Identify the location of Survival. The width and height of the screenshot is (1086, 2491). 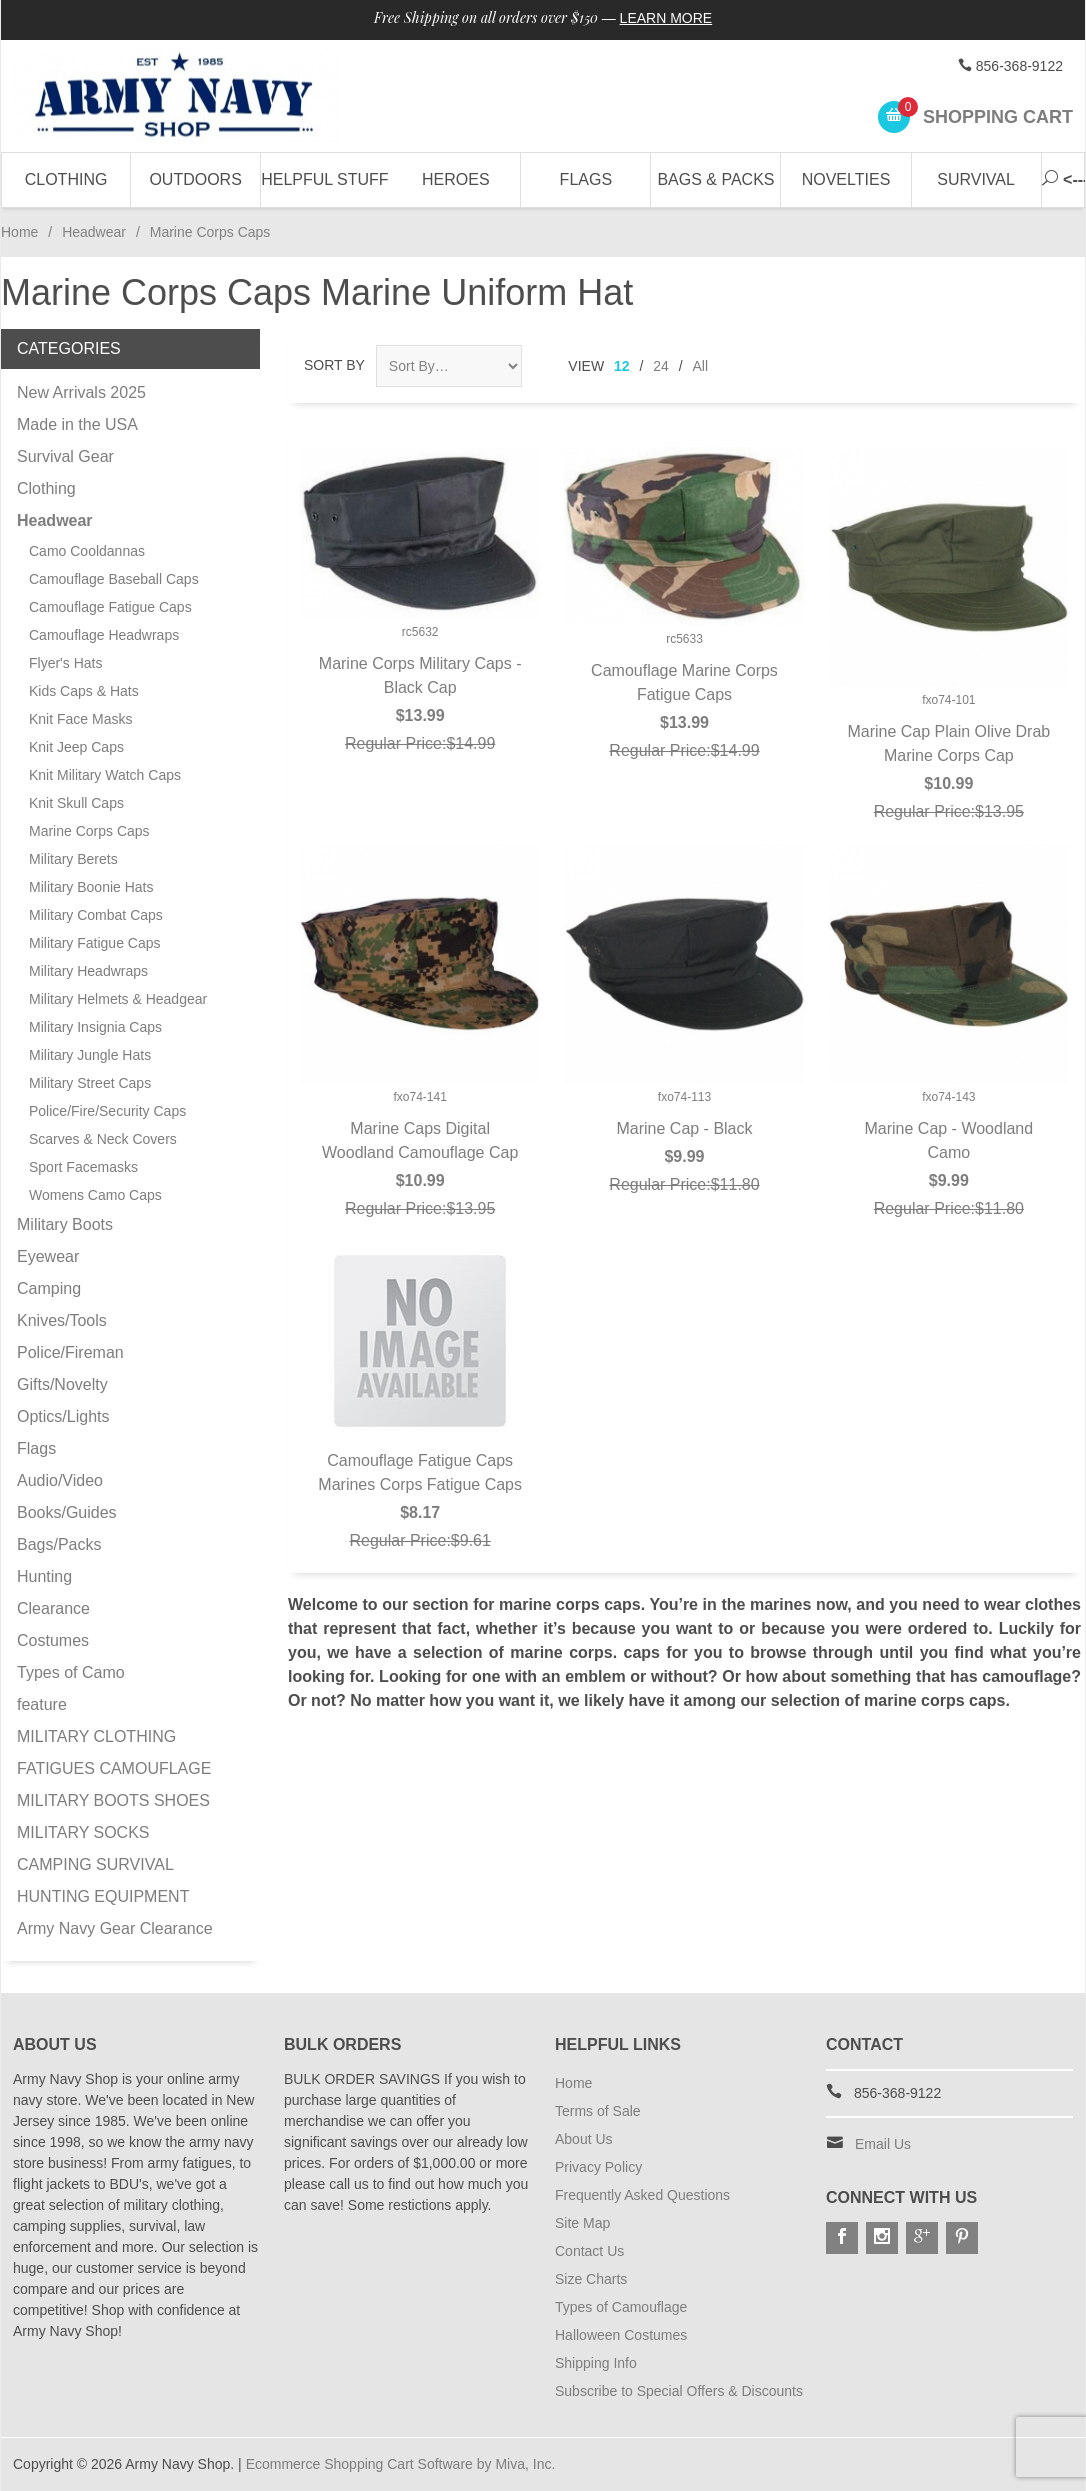
(976, 179).